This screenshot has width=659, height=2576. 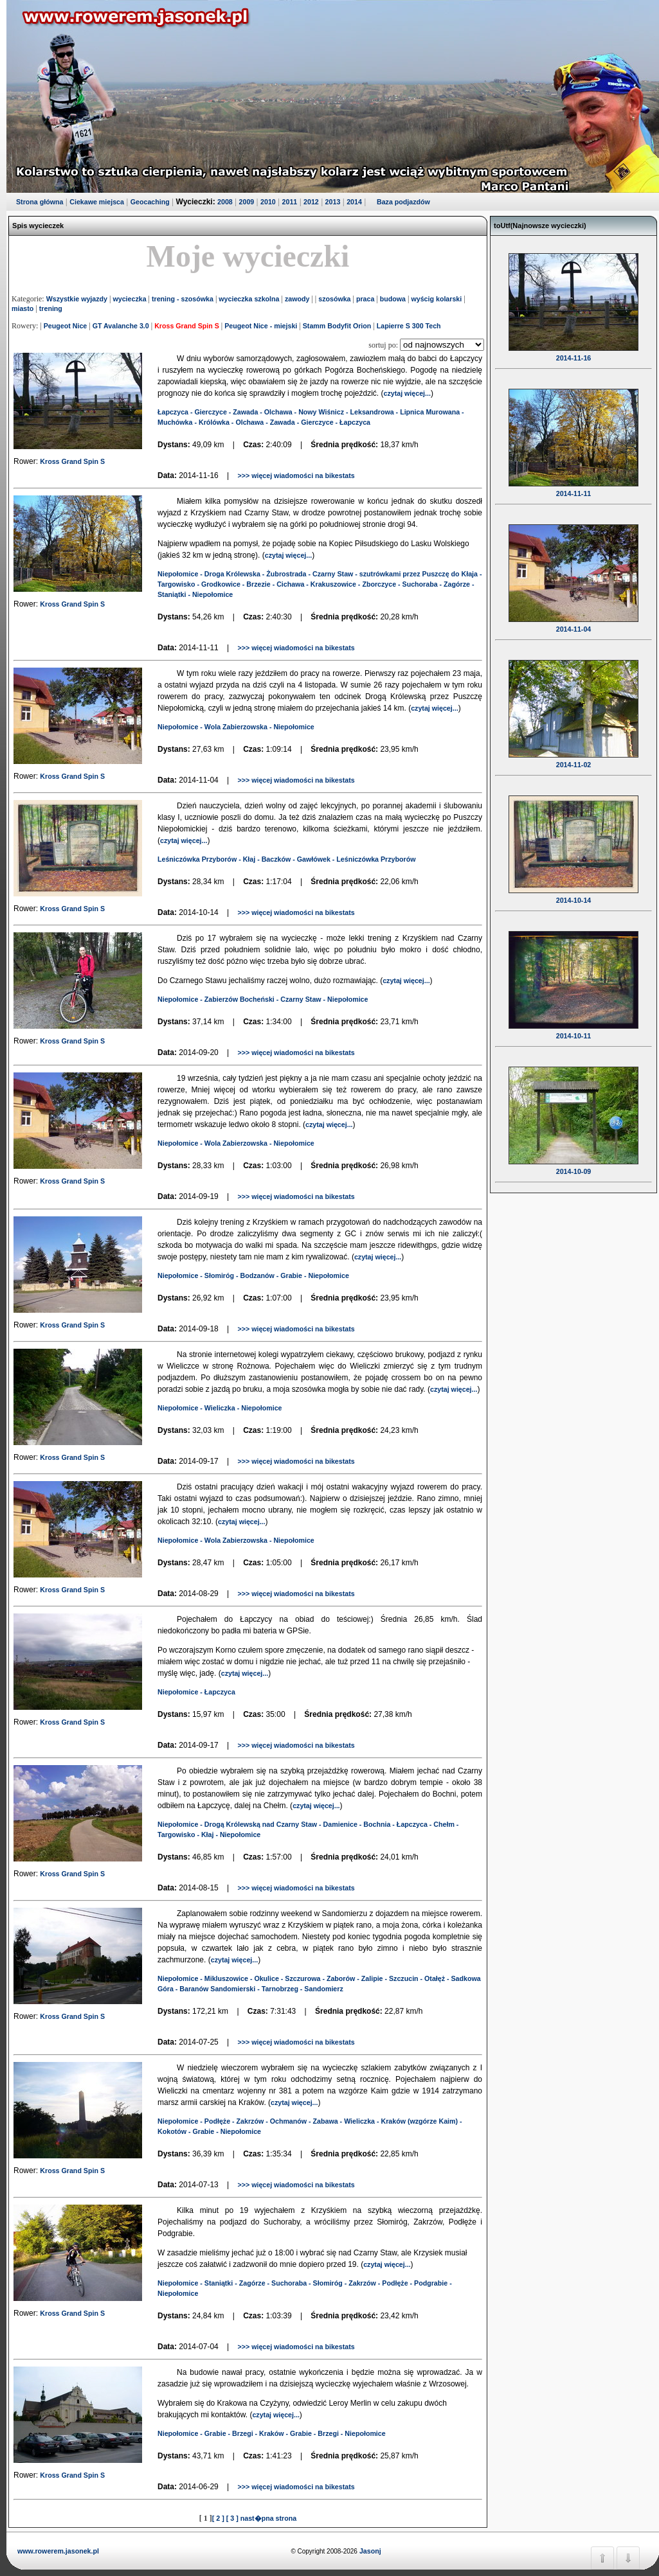 I want to click on Ciekawe miejsca, so click(x=96, y=202).